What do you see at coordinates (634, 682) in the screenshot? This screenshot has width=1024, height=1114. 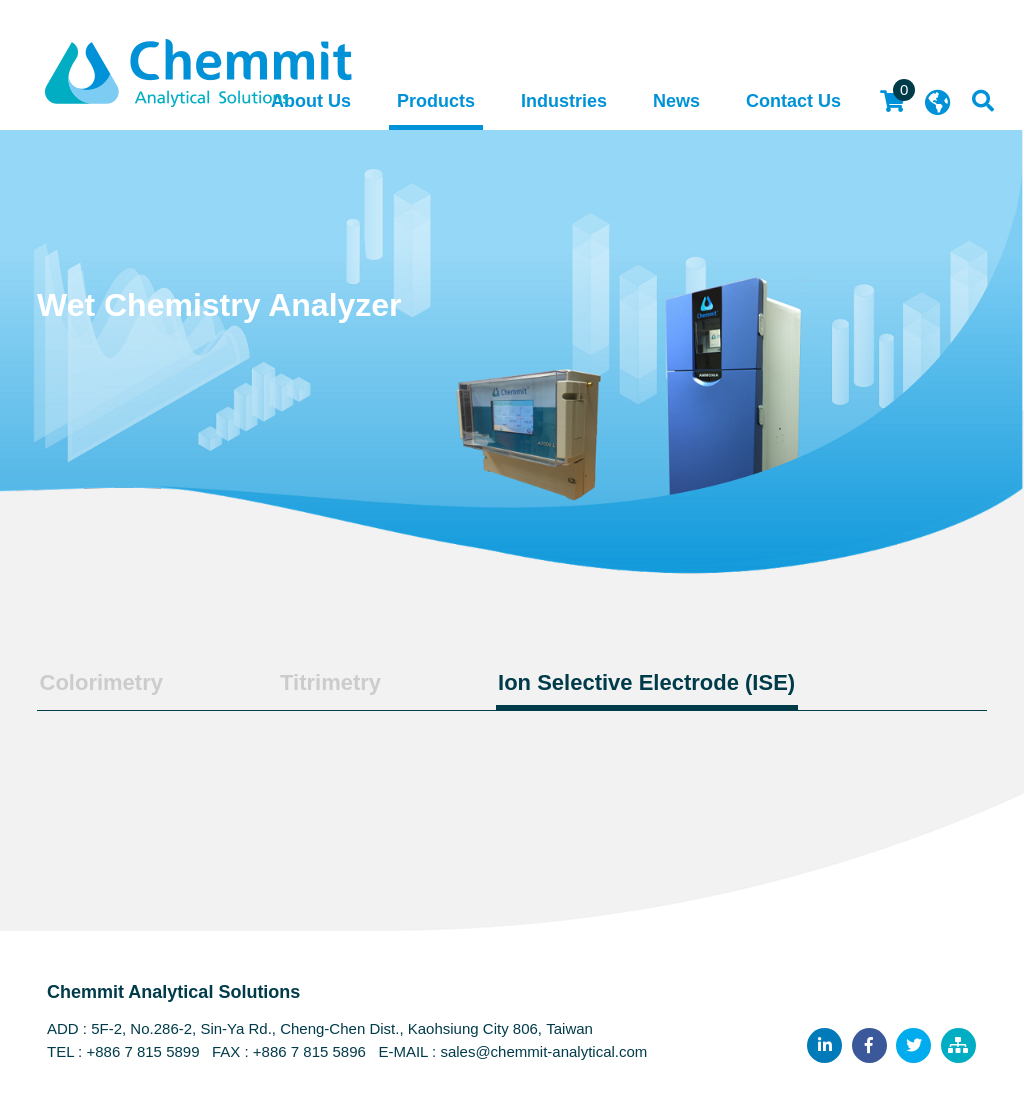 I see `Ion Selective Electrode (ISE)` at bounding box center [634, 682].